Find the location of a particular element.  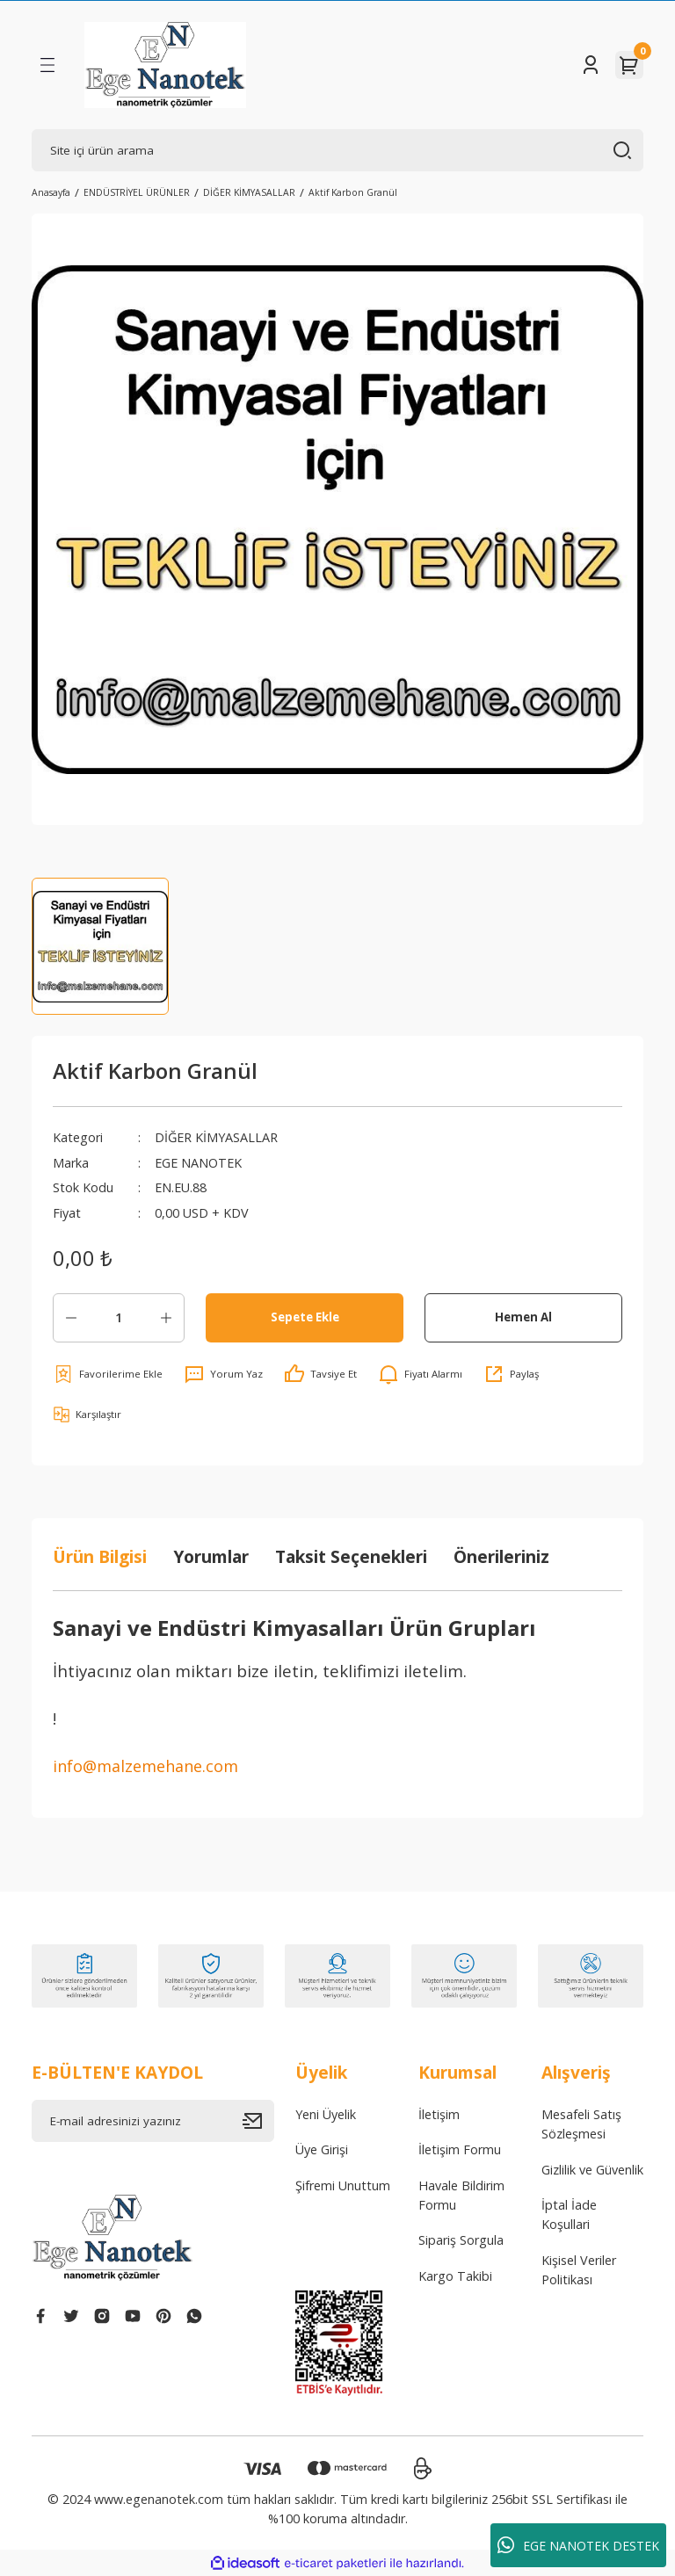

Önerileriniz is located at coordinates (501, 1556).